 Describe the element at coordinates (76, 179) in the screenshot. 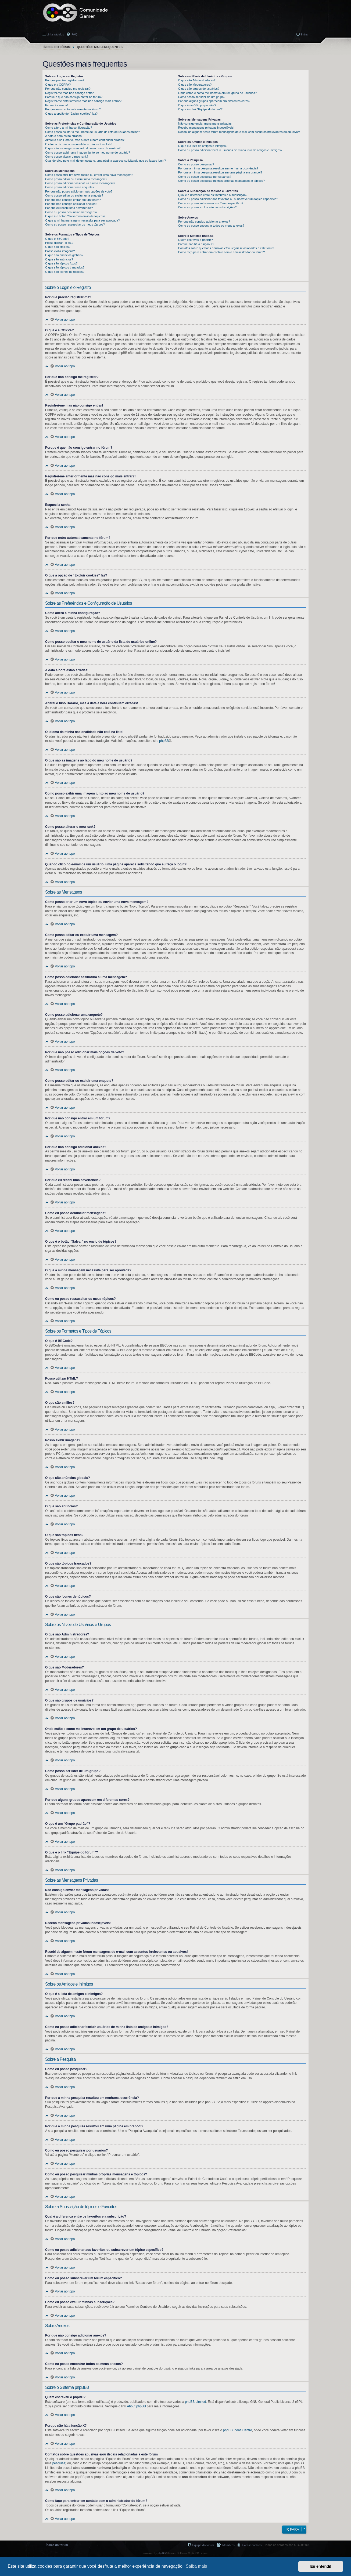

I see `Como posso editar ou excluir uma mensagem?` at that location.